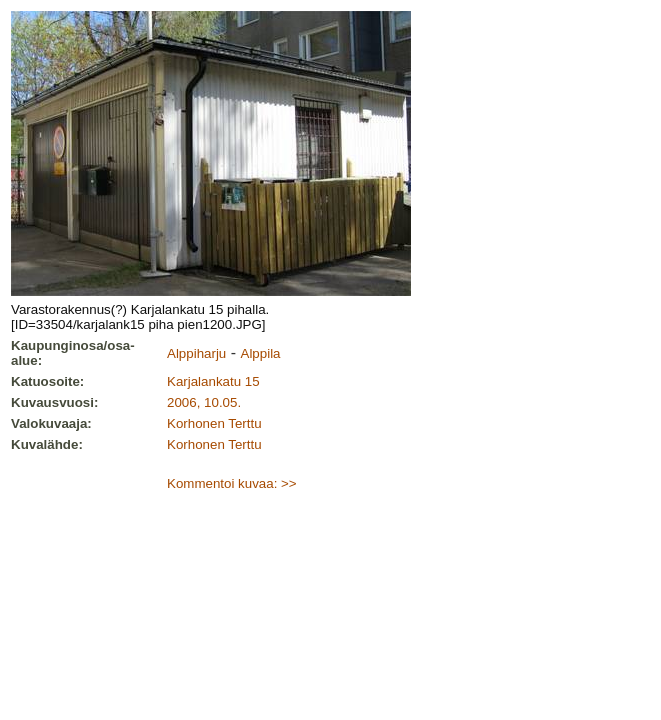  I want to click on Kommentoi kuvaa: >>, so click(232, 483).